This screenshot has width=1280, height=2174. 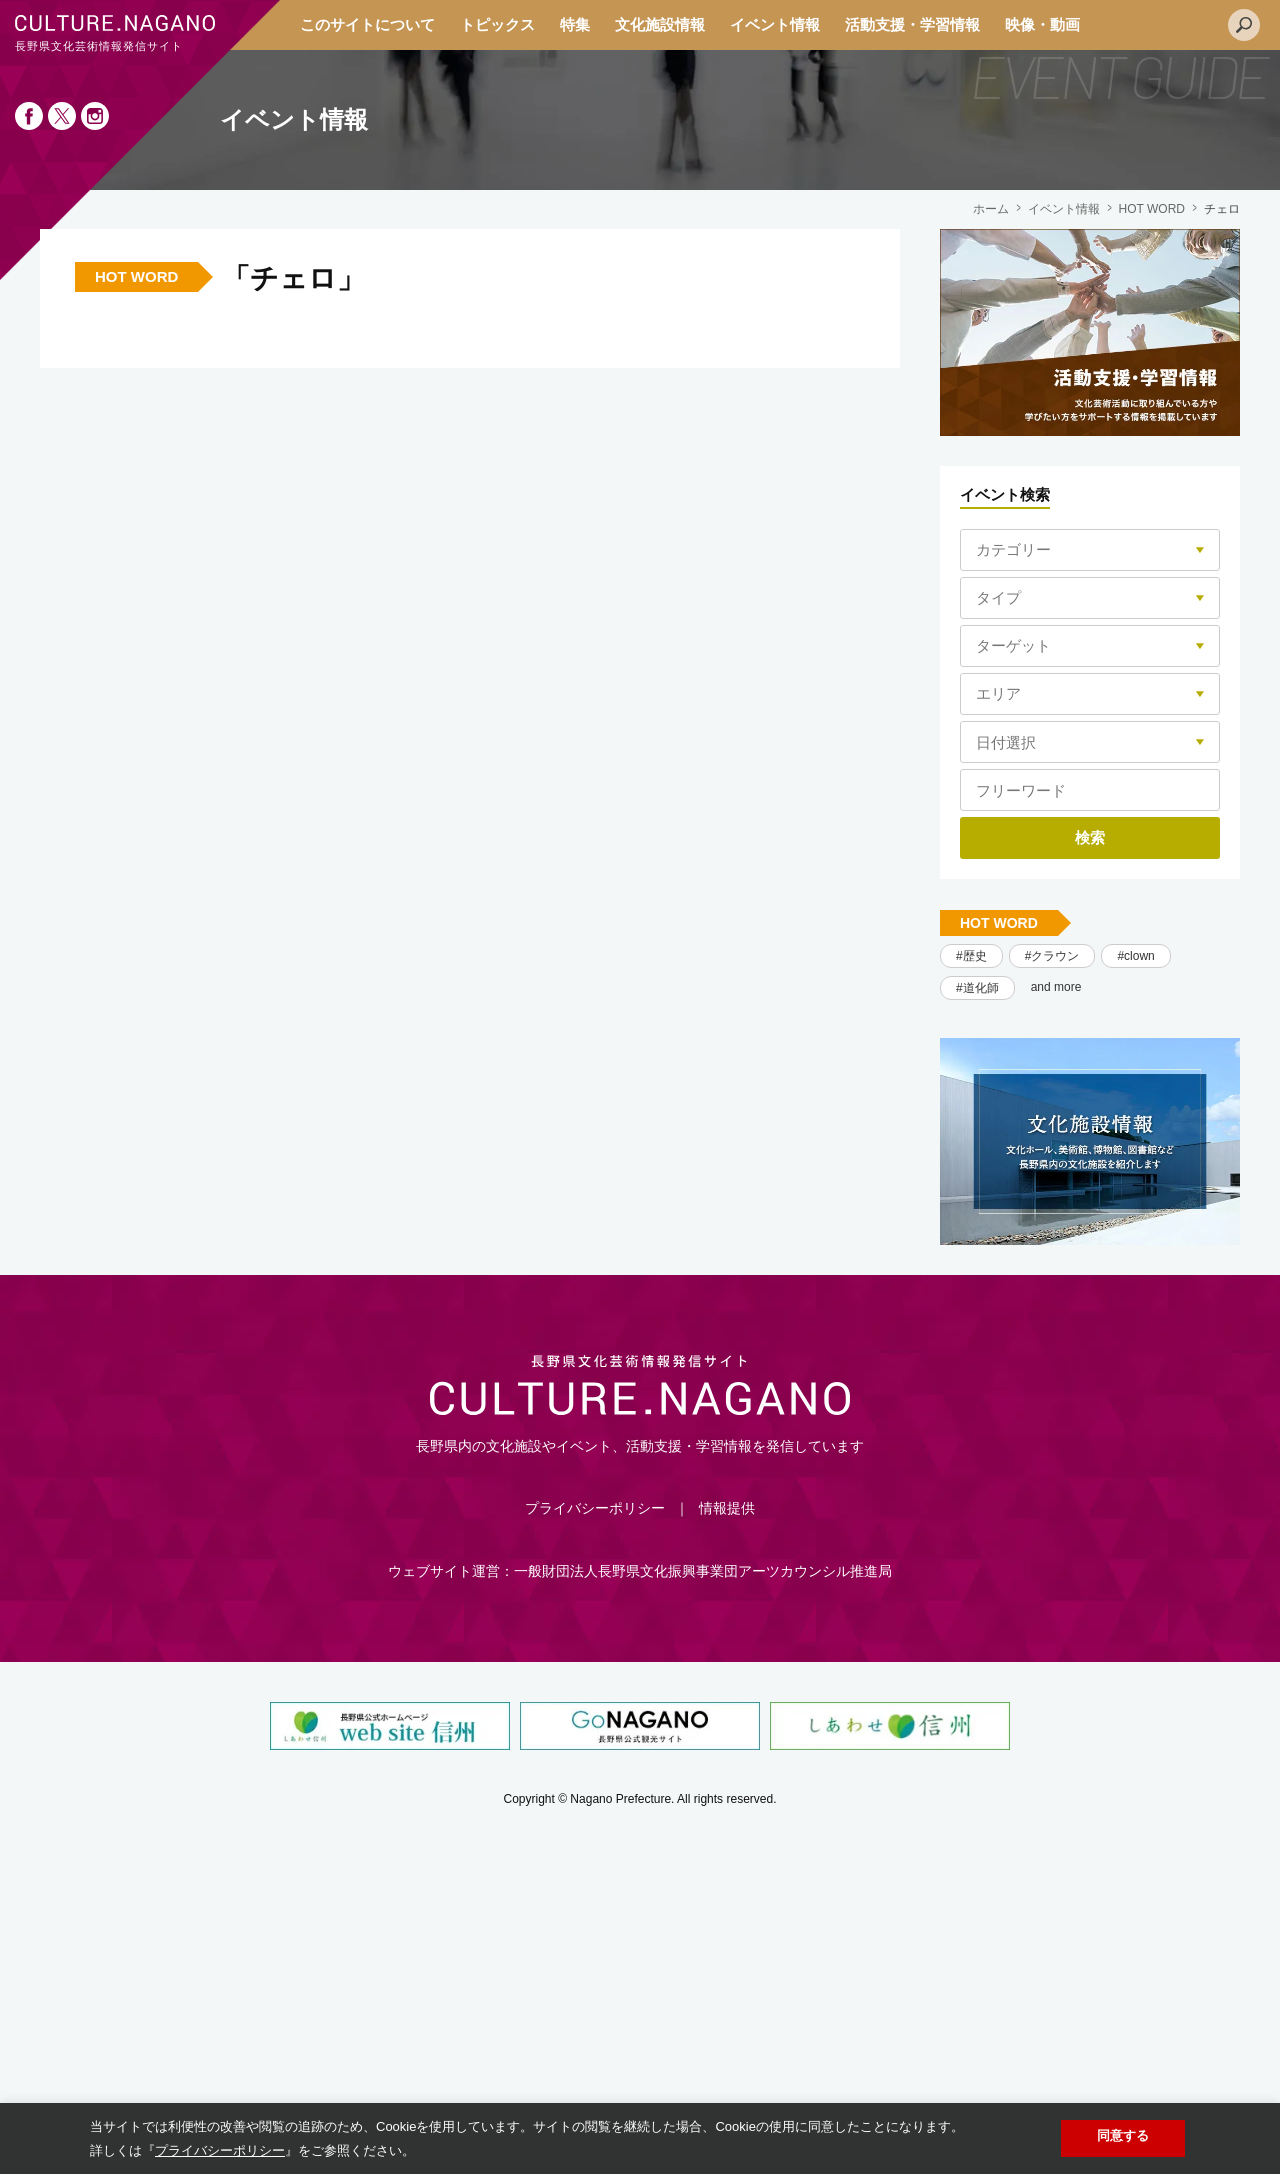 What do you see at coordinates (1042, 24) in the screenshot?
I see `映像・動画` at bounding box center [1042, 24].